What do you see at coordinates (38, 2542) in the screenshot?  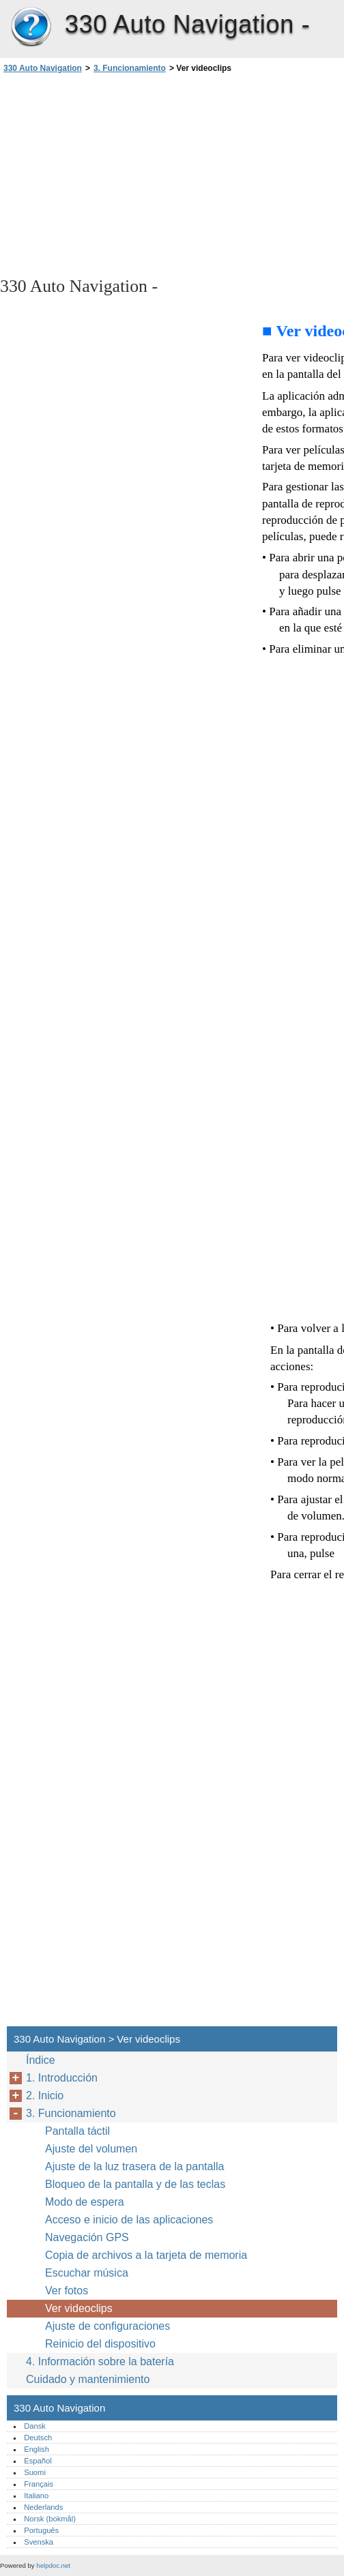 I see `Svenska` at bounding box center [38, 2542].